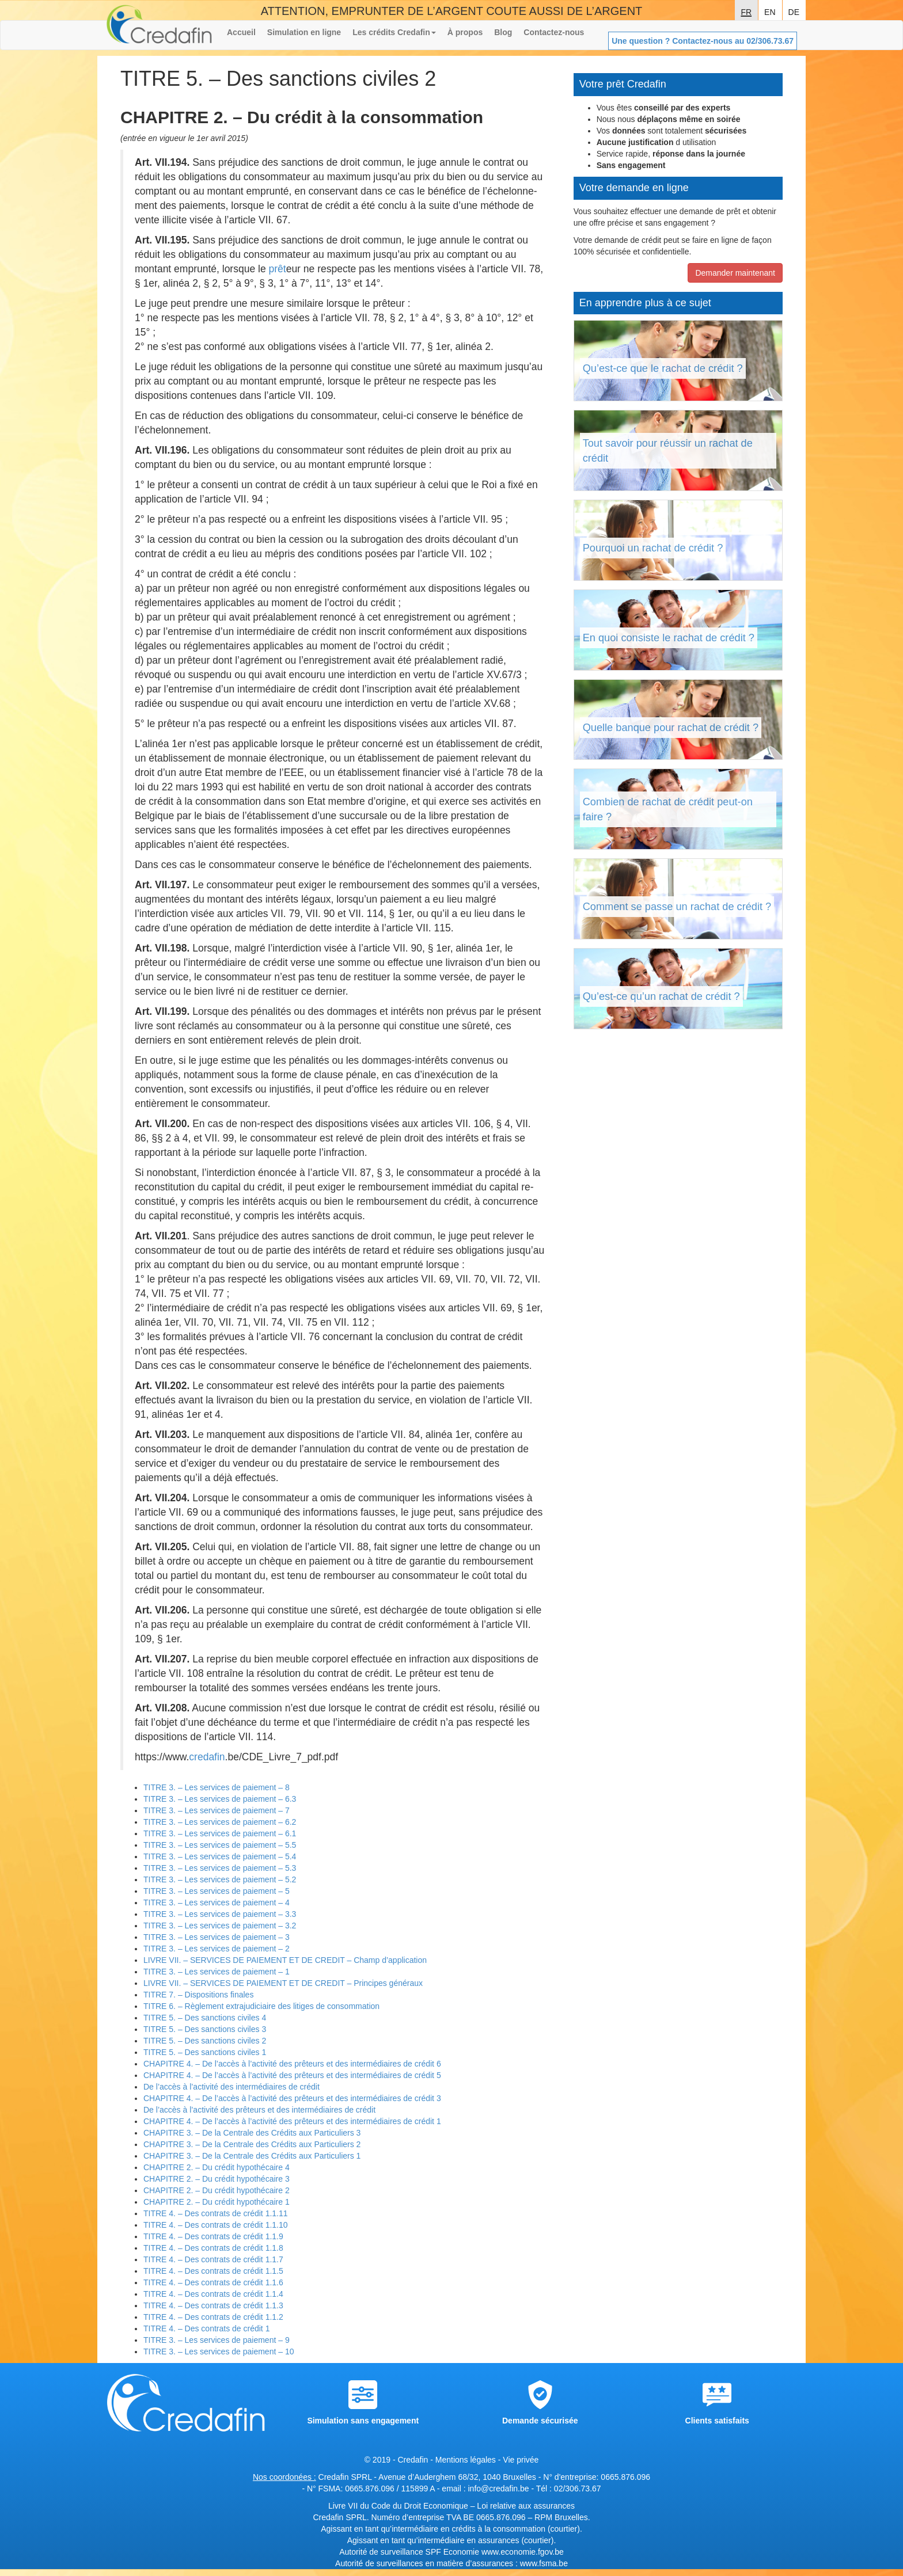  I want to click on De l’accès à l’activité des prêteurs et des intermédiaires de crédit, so click(259, 2109).